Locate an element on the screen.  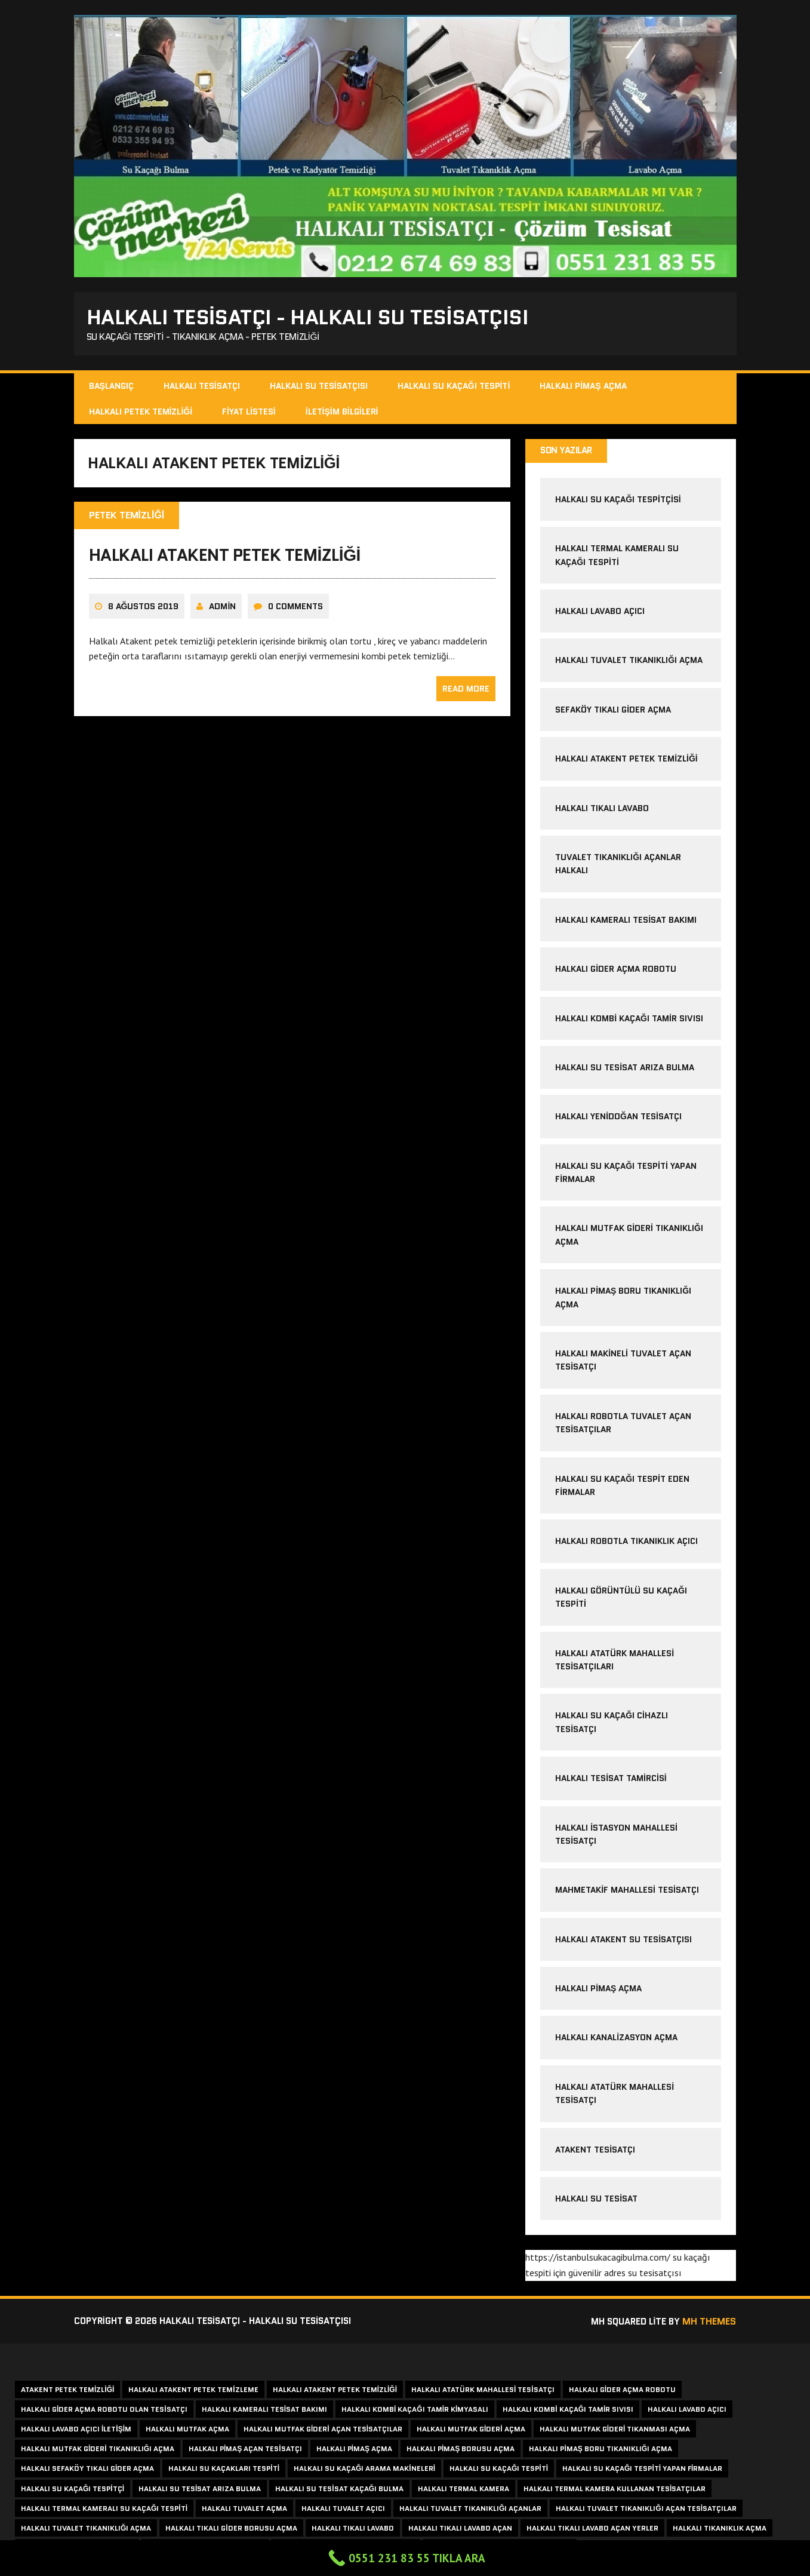
halkalı su tesisat arıza bulma [halkalı su tesisat arıza bulma (1 item)] is located at coordinates (199, 2491).